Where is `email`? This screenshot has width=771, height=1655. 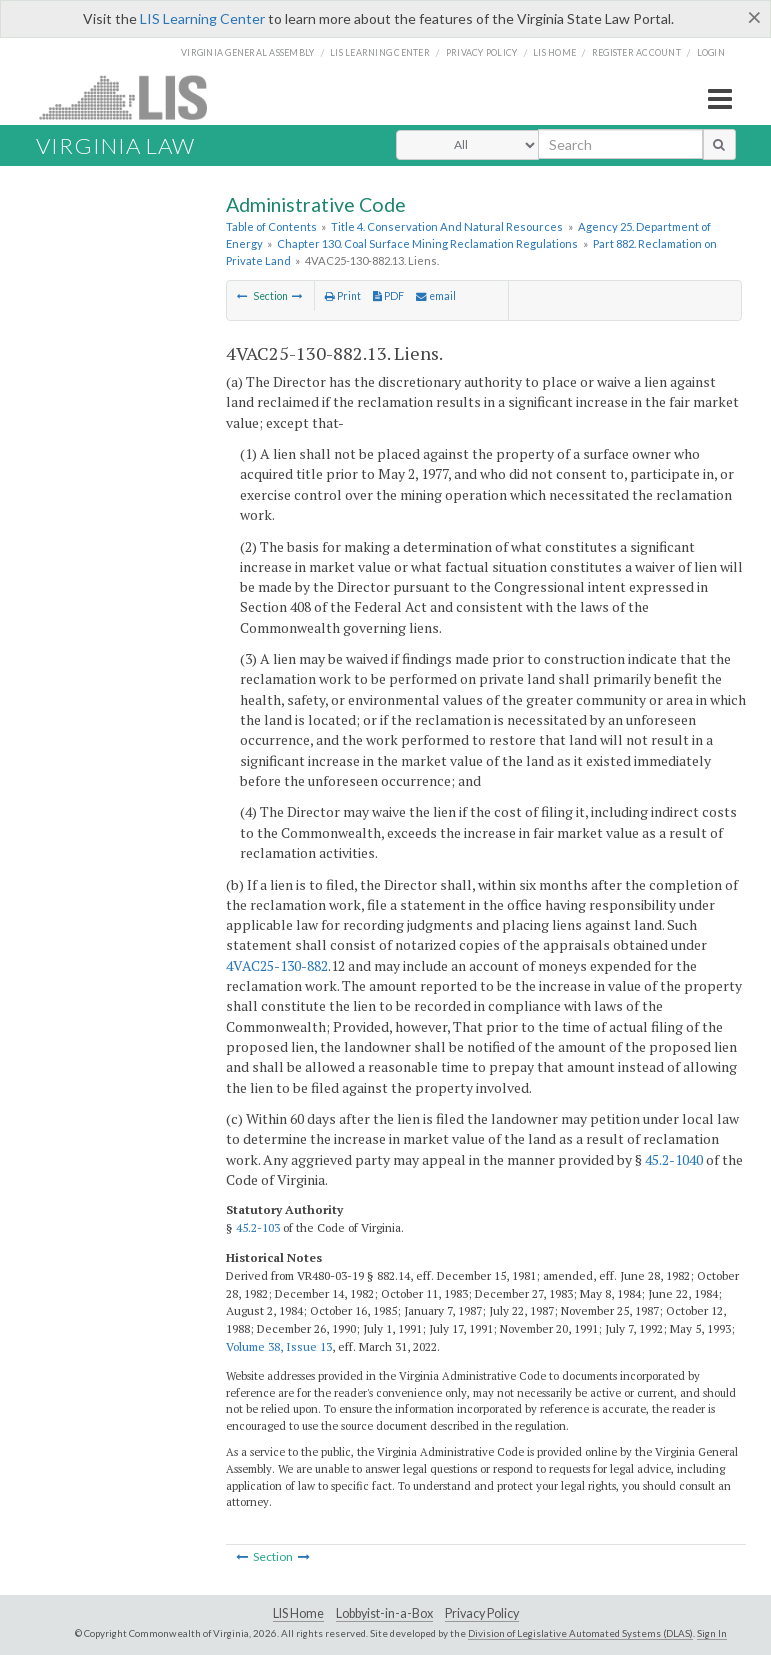 email is located at coordinates (436, 296).